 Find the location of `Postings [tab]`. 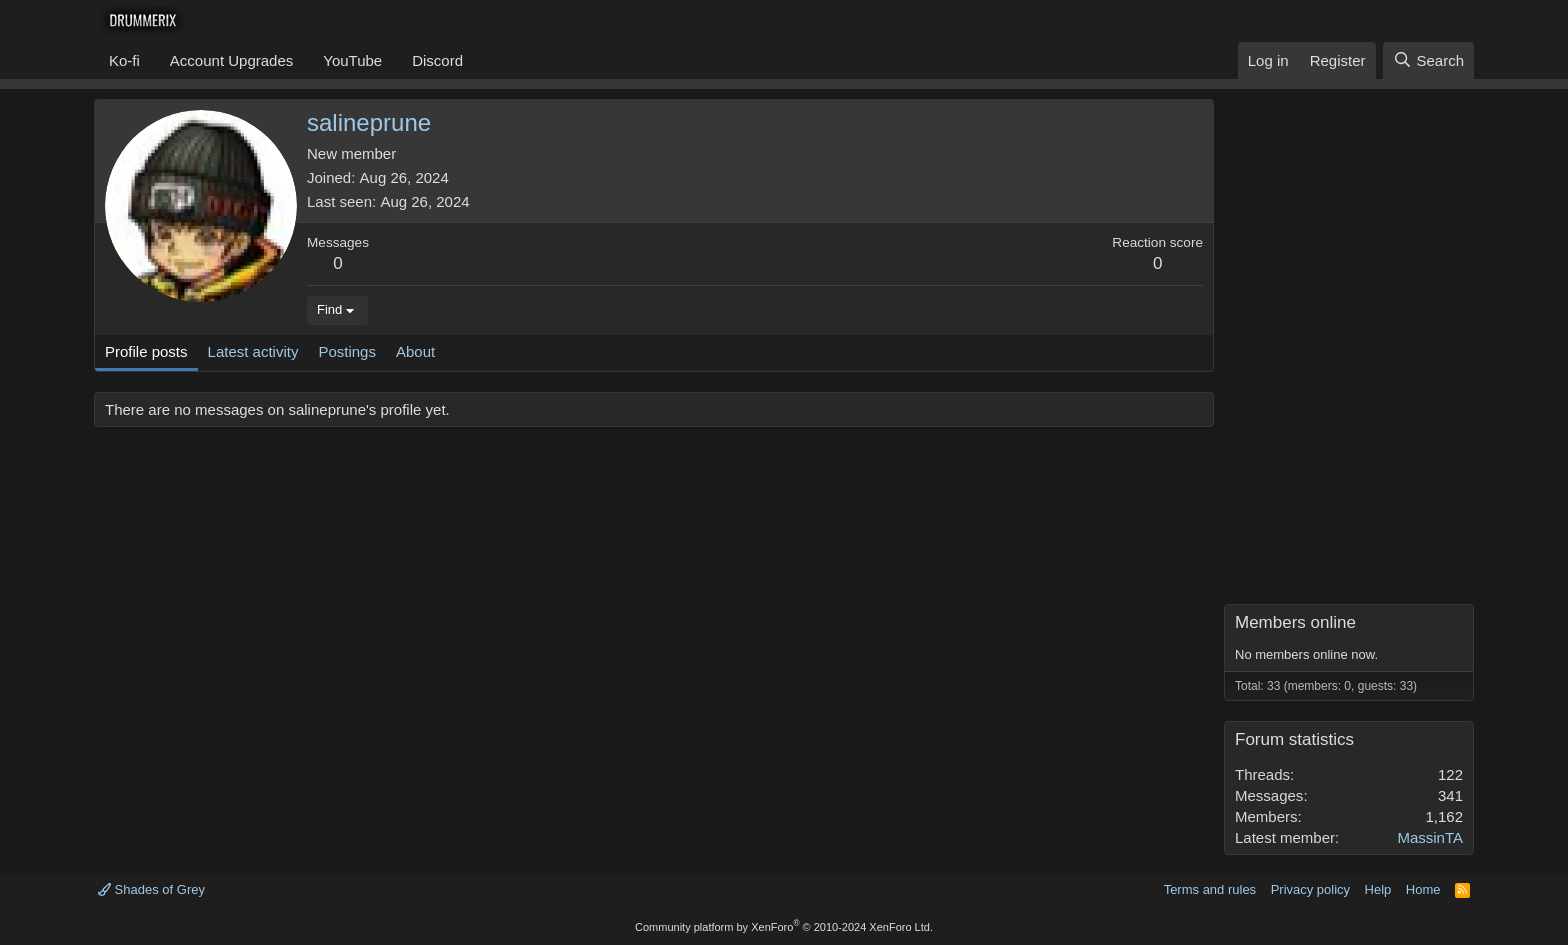

Postings [tab] is located at coordinates (347, 351).